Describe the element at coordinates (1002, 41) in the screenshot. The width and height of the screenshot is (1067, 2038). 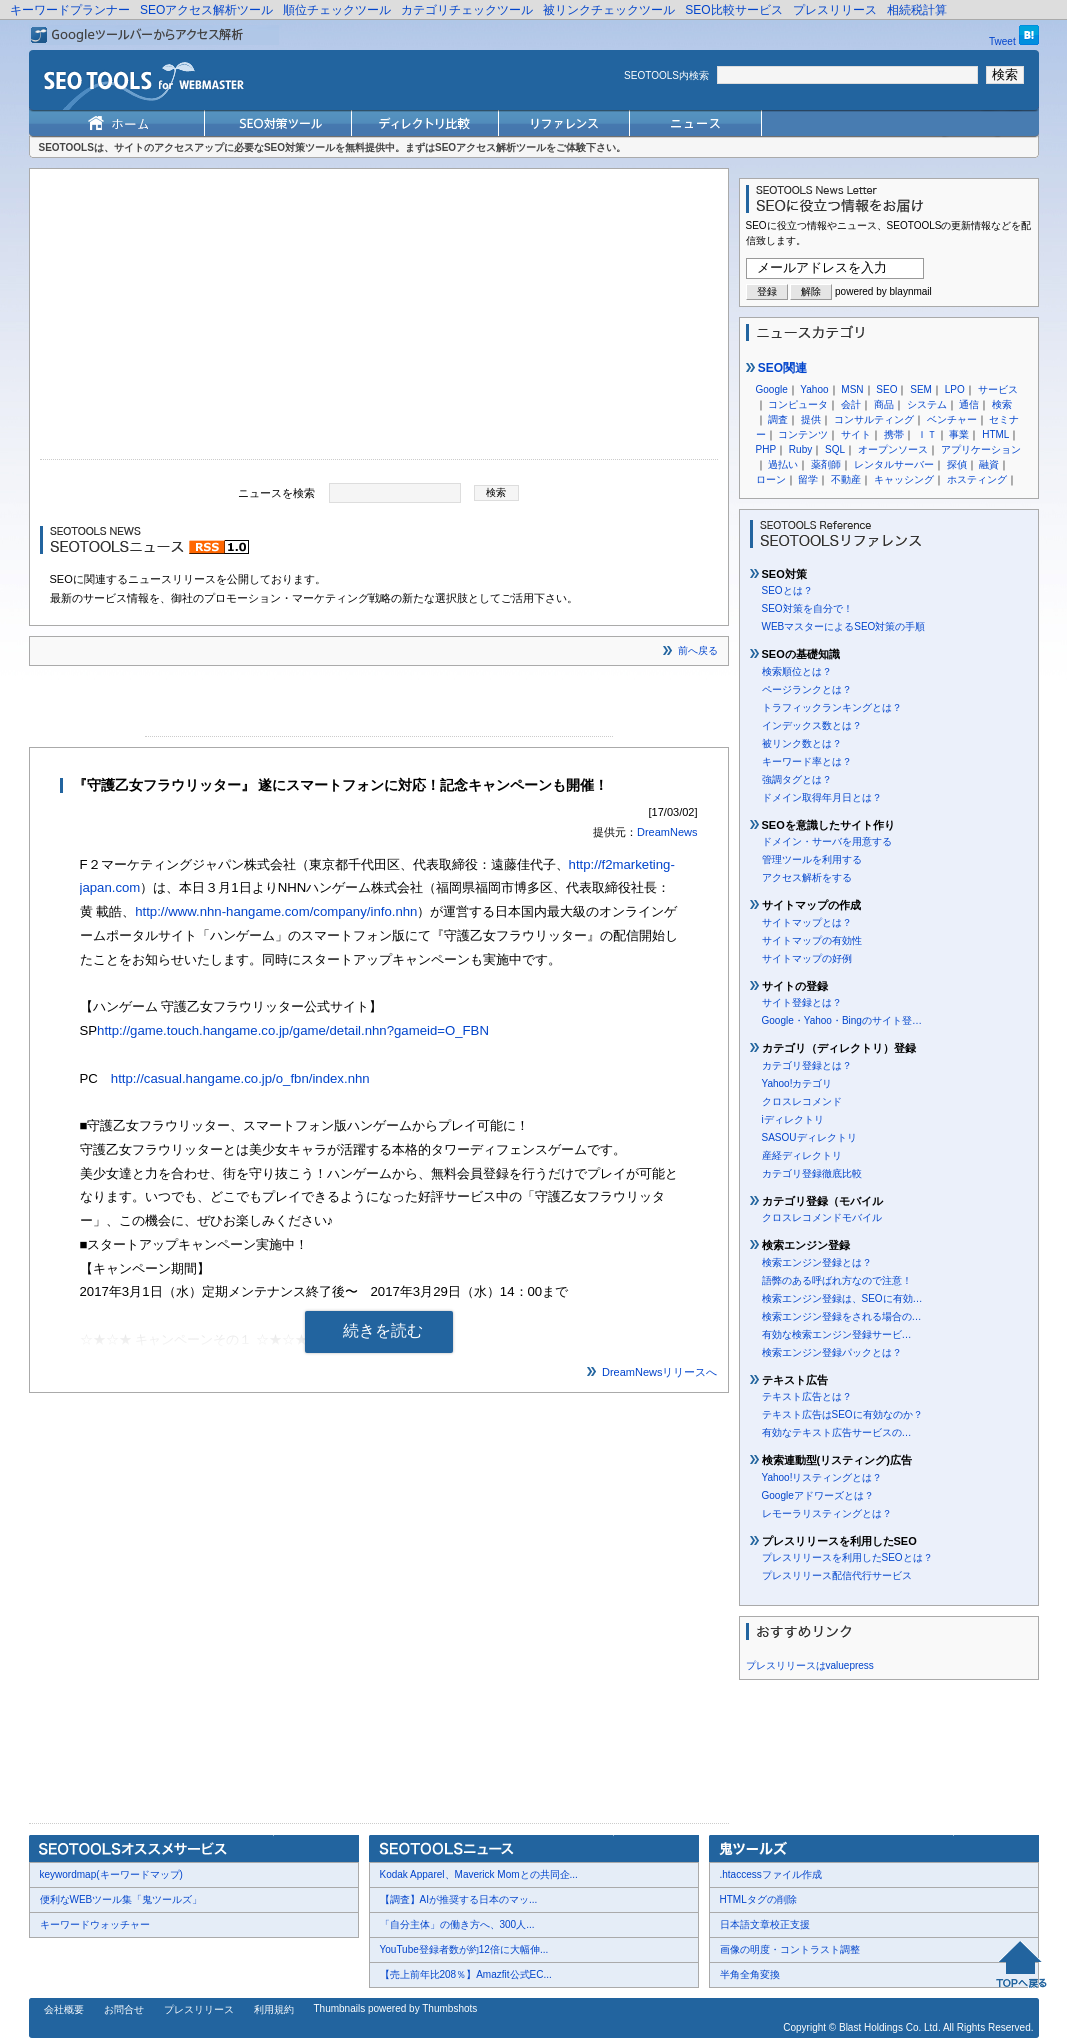
I see `Tweet` at that location.